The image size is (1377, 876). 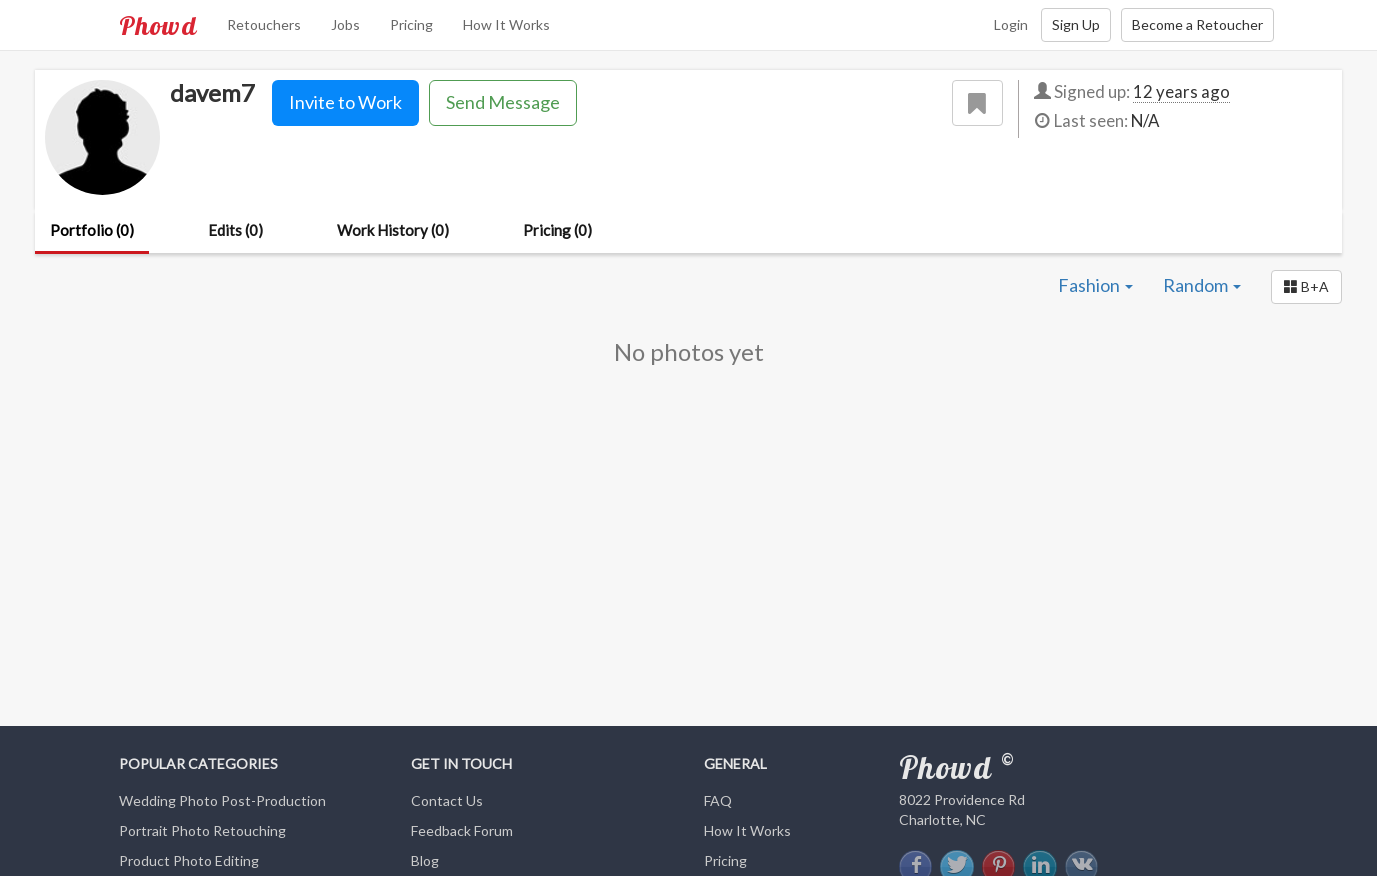 I want to click on Retouchers, so click(x=264, y=24).